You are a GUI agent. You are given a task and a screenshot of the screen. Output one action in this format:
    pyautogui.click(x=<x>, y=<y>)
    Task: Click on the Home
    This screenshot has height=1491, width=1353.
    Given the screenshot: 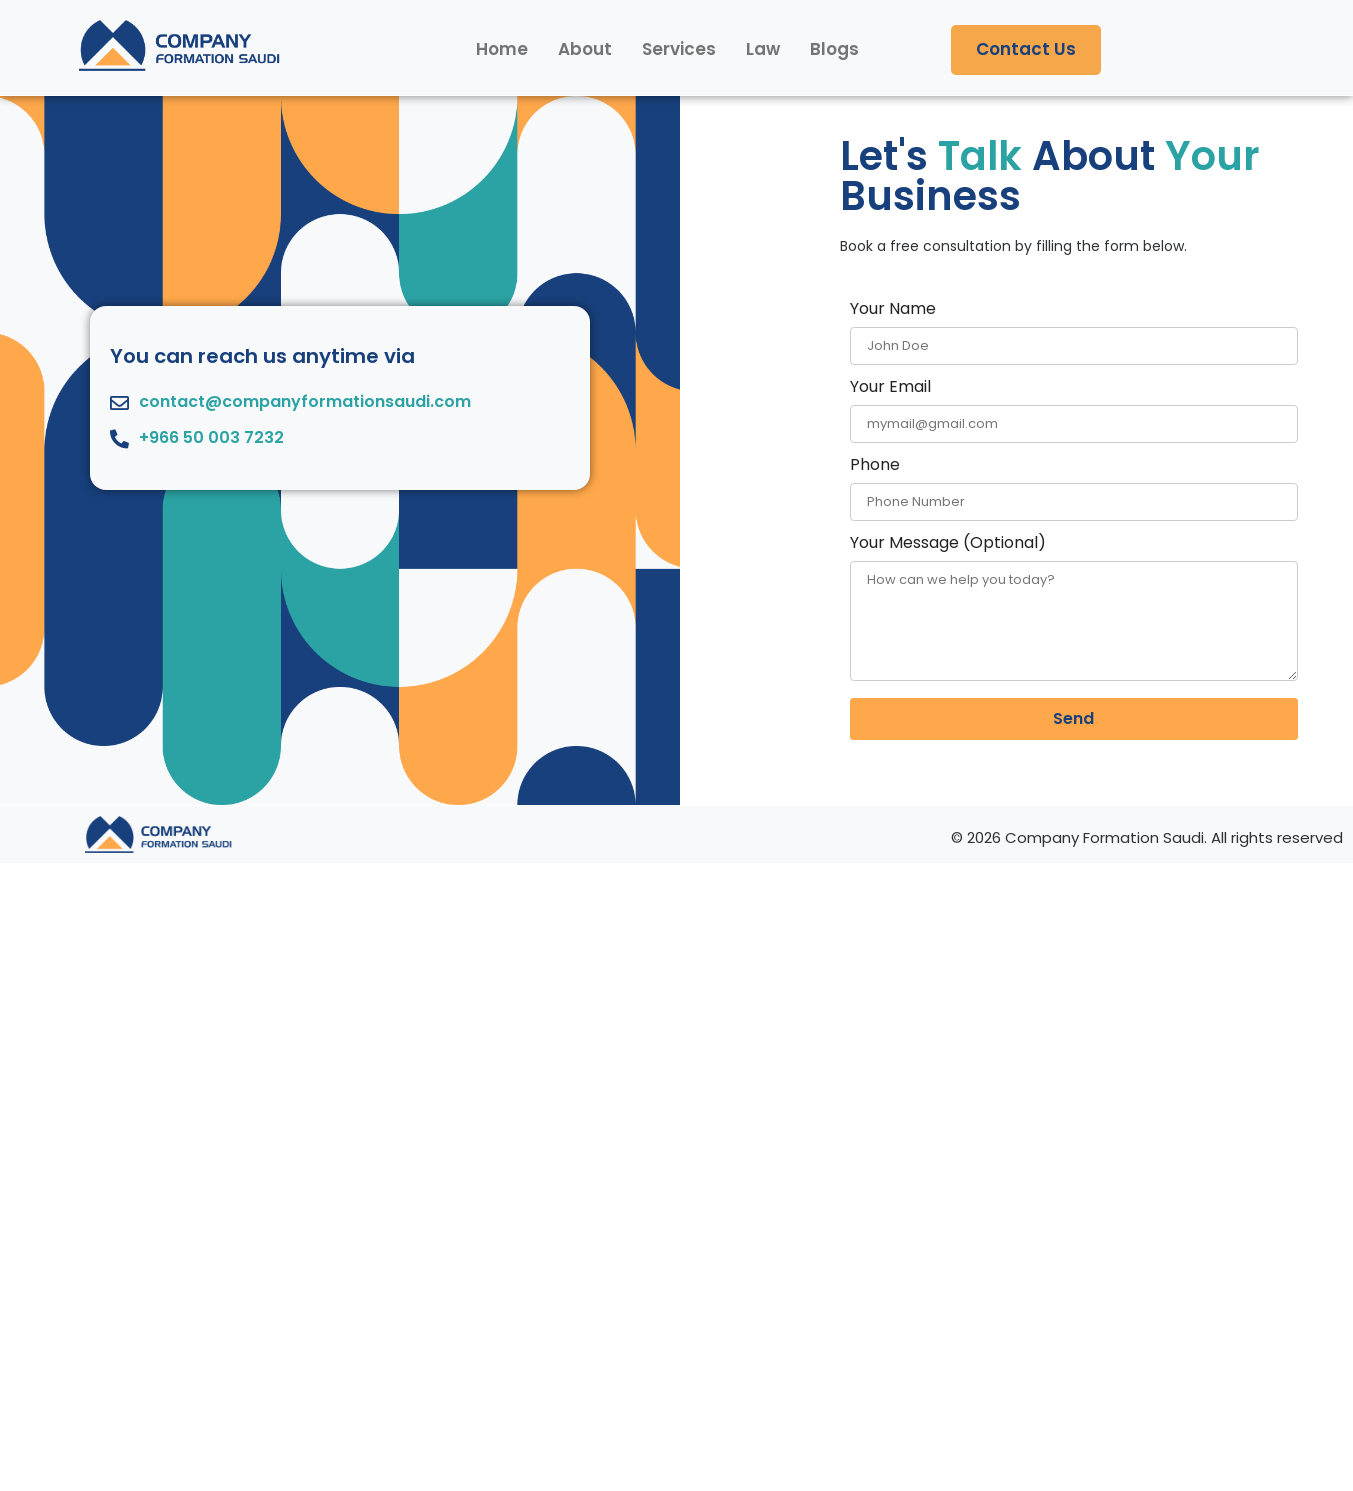 What is the action you would take?
    pyautogui.click(x=502, y=49)
    